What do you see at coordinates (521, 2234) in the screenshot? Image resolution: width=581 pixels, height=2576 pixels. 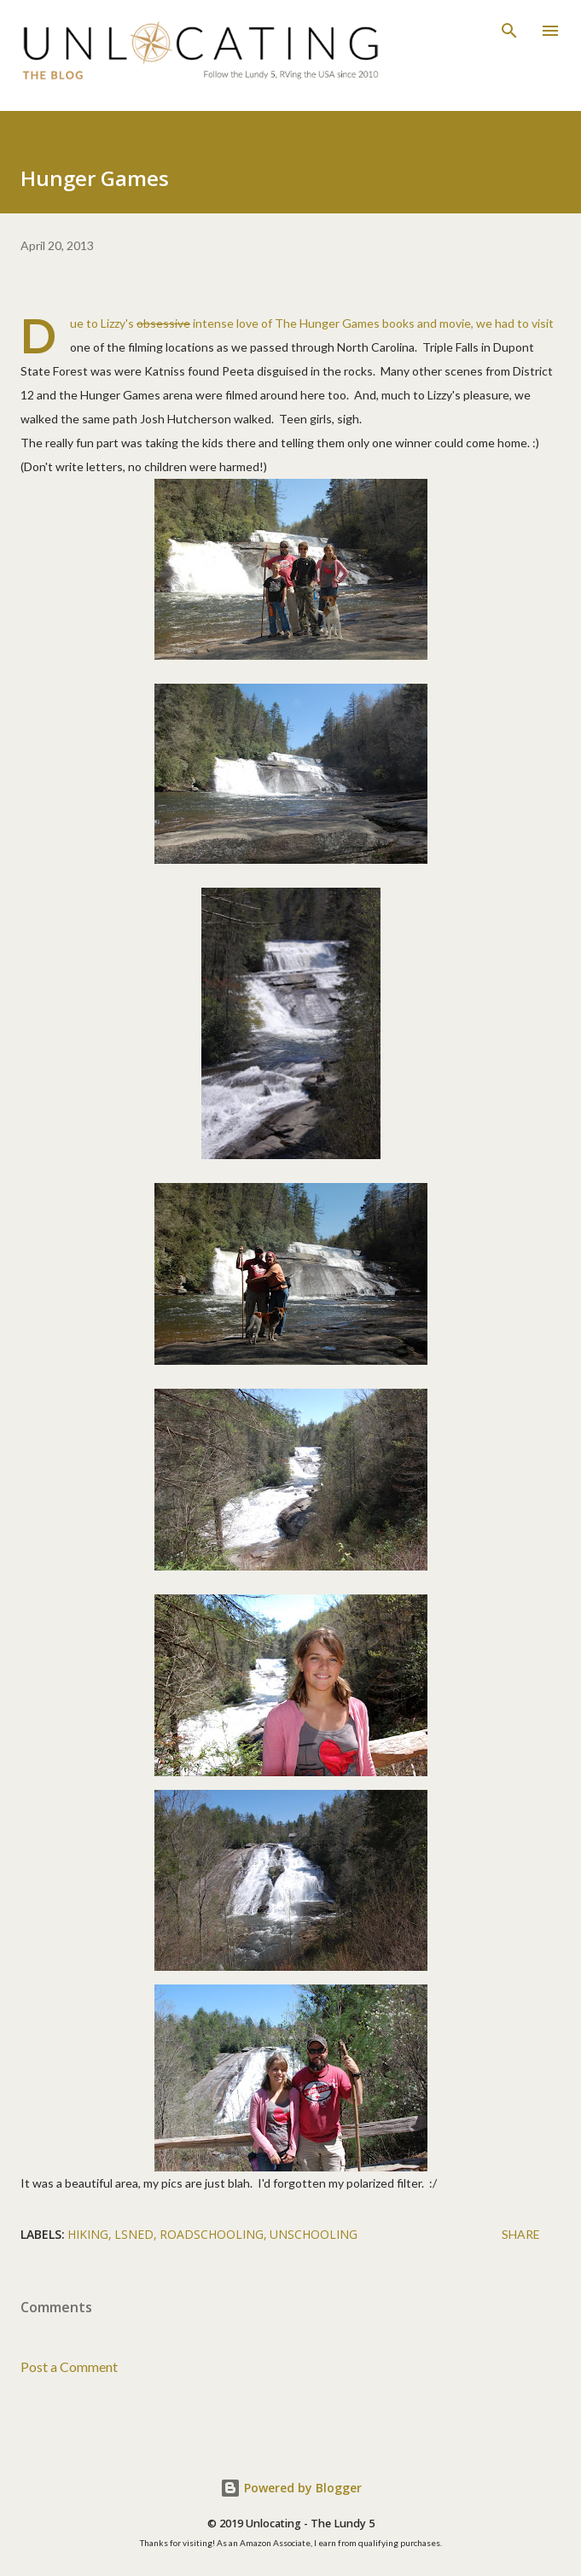 I see `Share [button]` at bounding box center [521, 2234].